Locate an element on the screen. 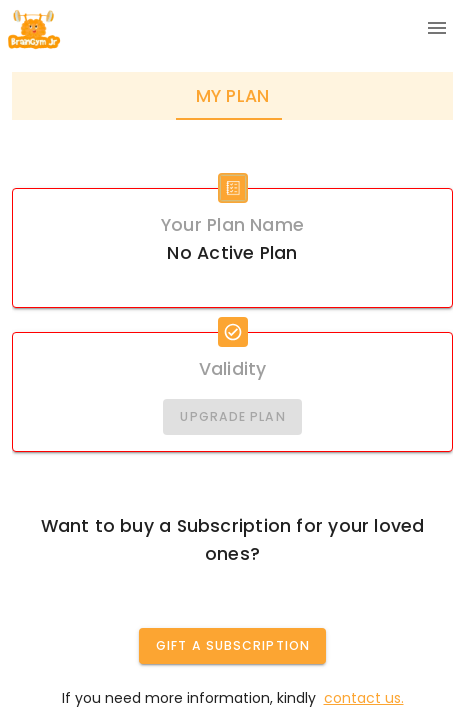 Image resolution: width=465 pixels, height=720 pixels. contact us. is located at coordinates (364, 698).